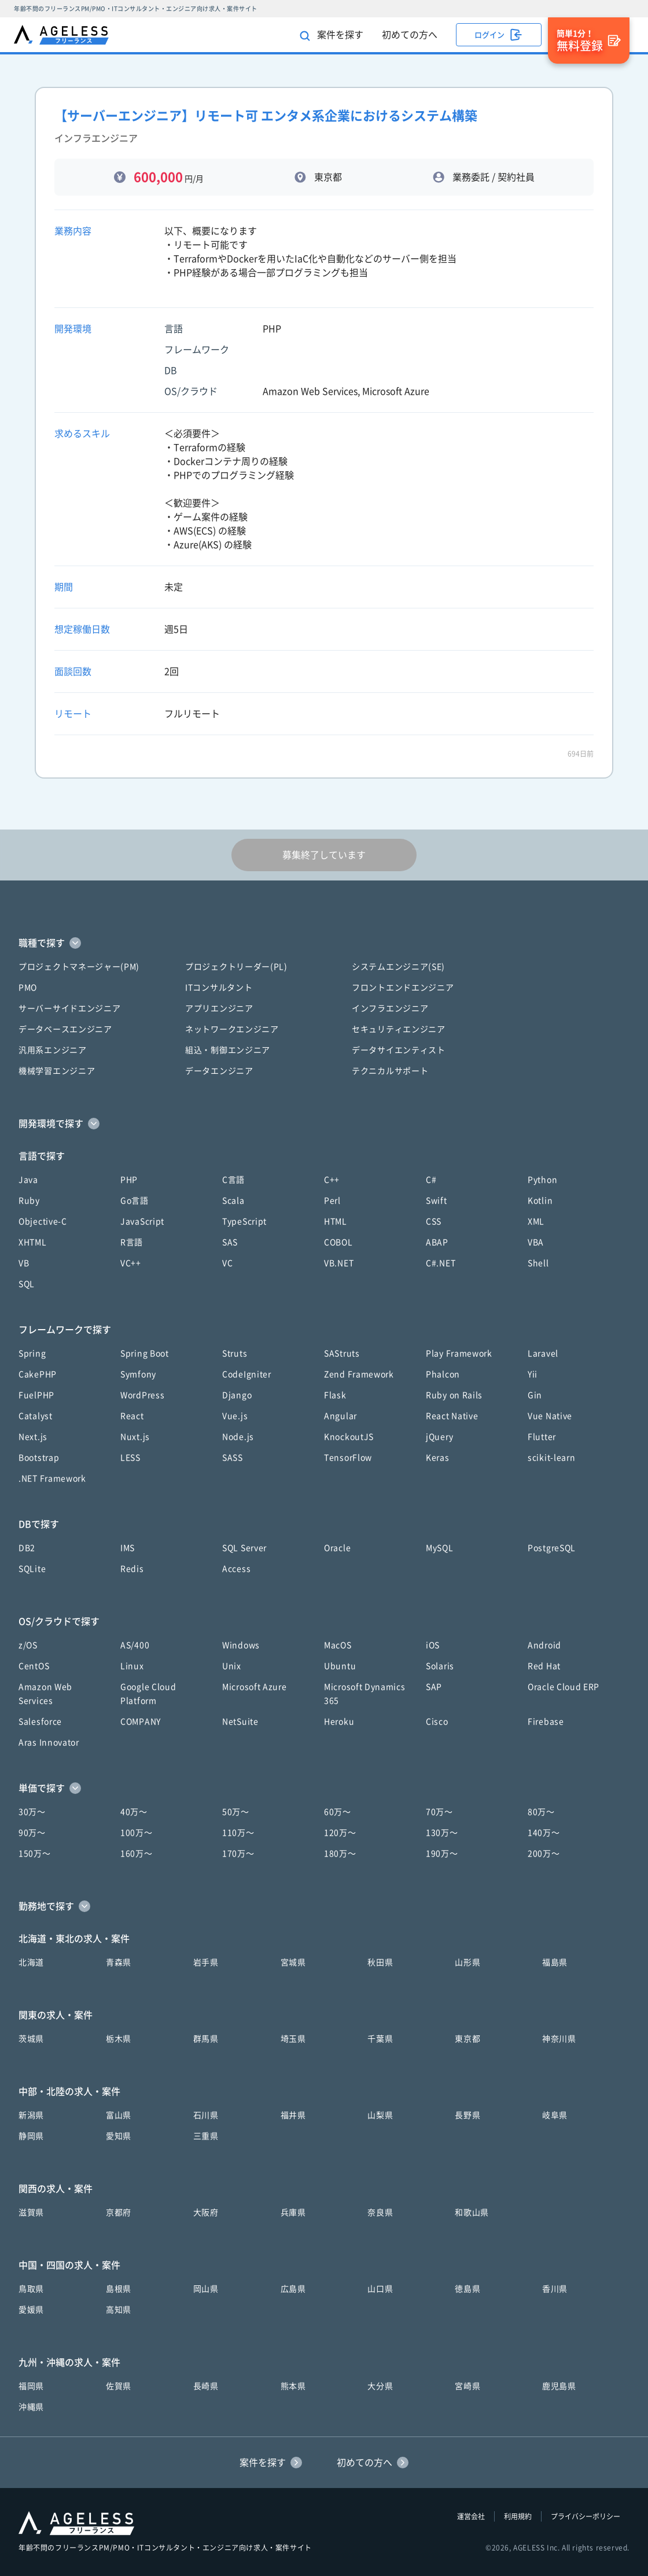  What do you see at coordinates (118, 2310) in the screenshot?
I see `高知県` at bounding box center [118, 2310].